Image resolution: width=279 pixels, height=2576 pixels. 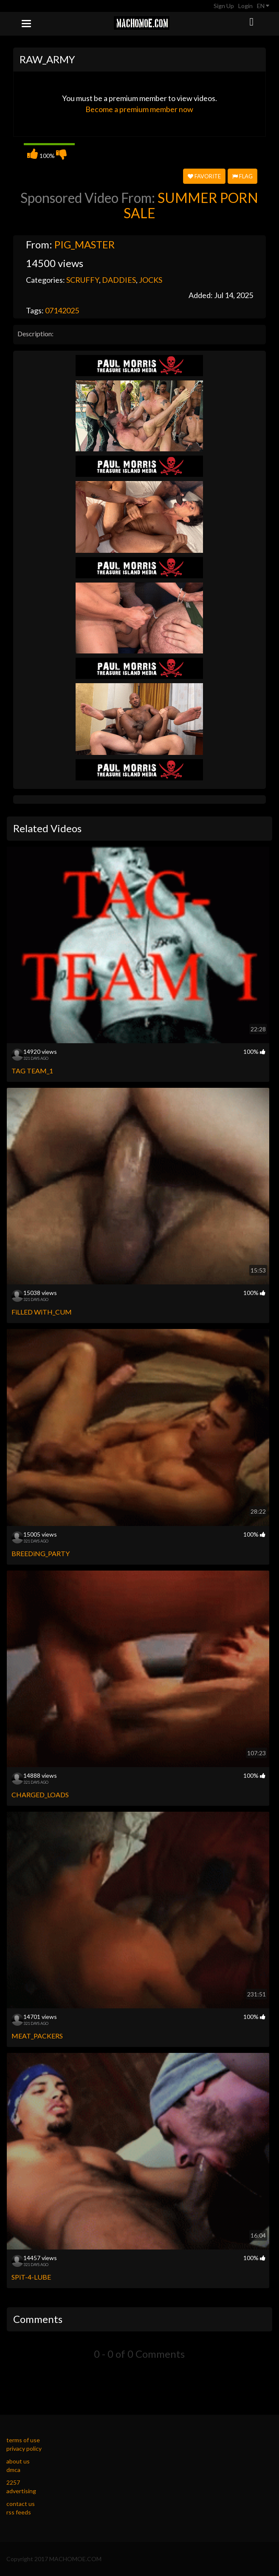 I want to click on MEAT_PACKERS, so click(x=37, y=2036).